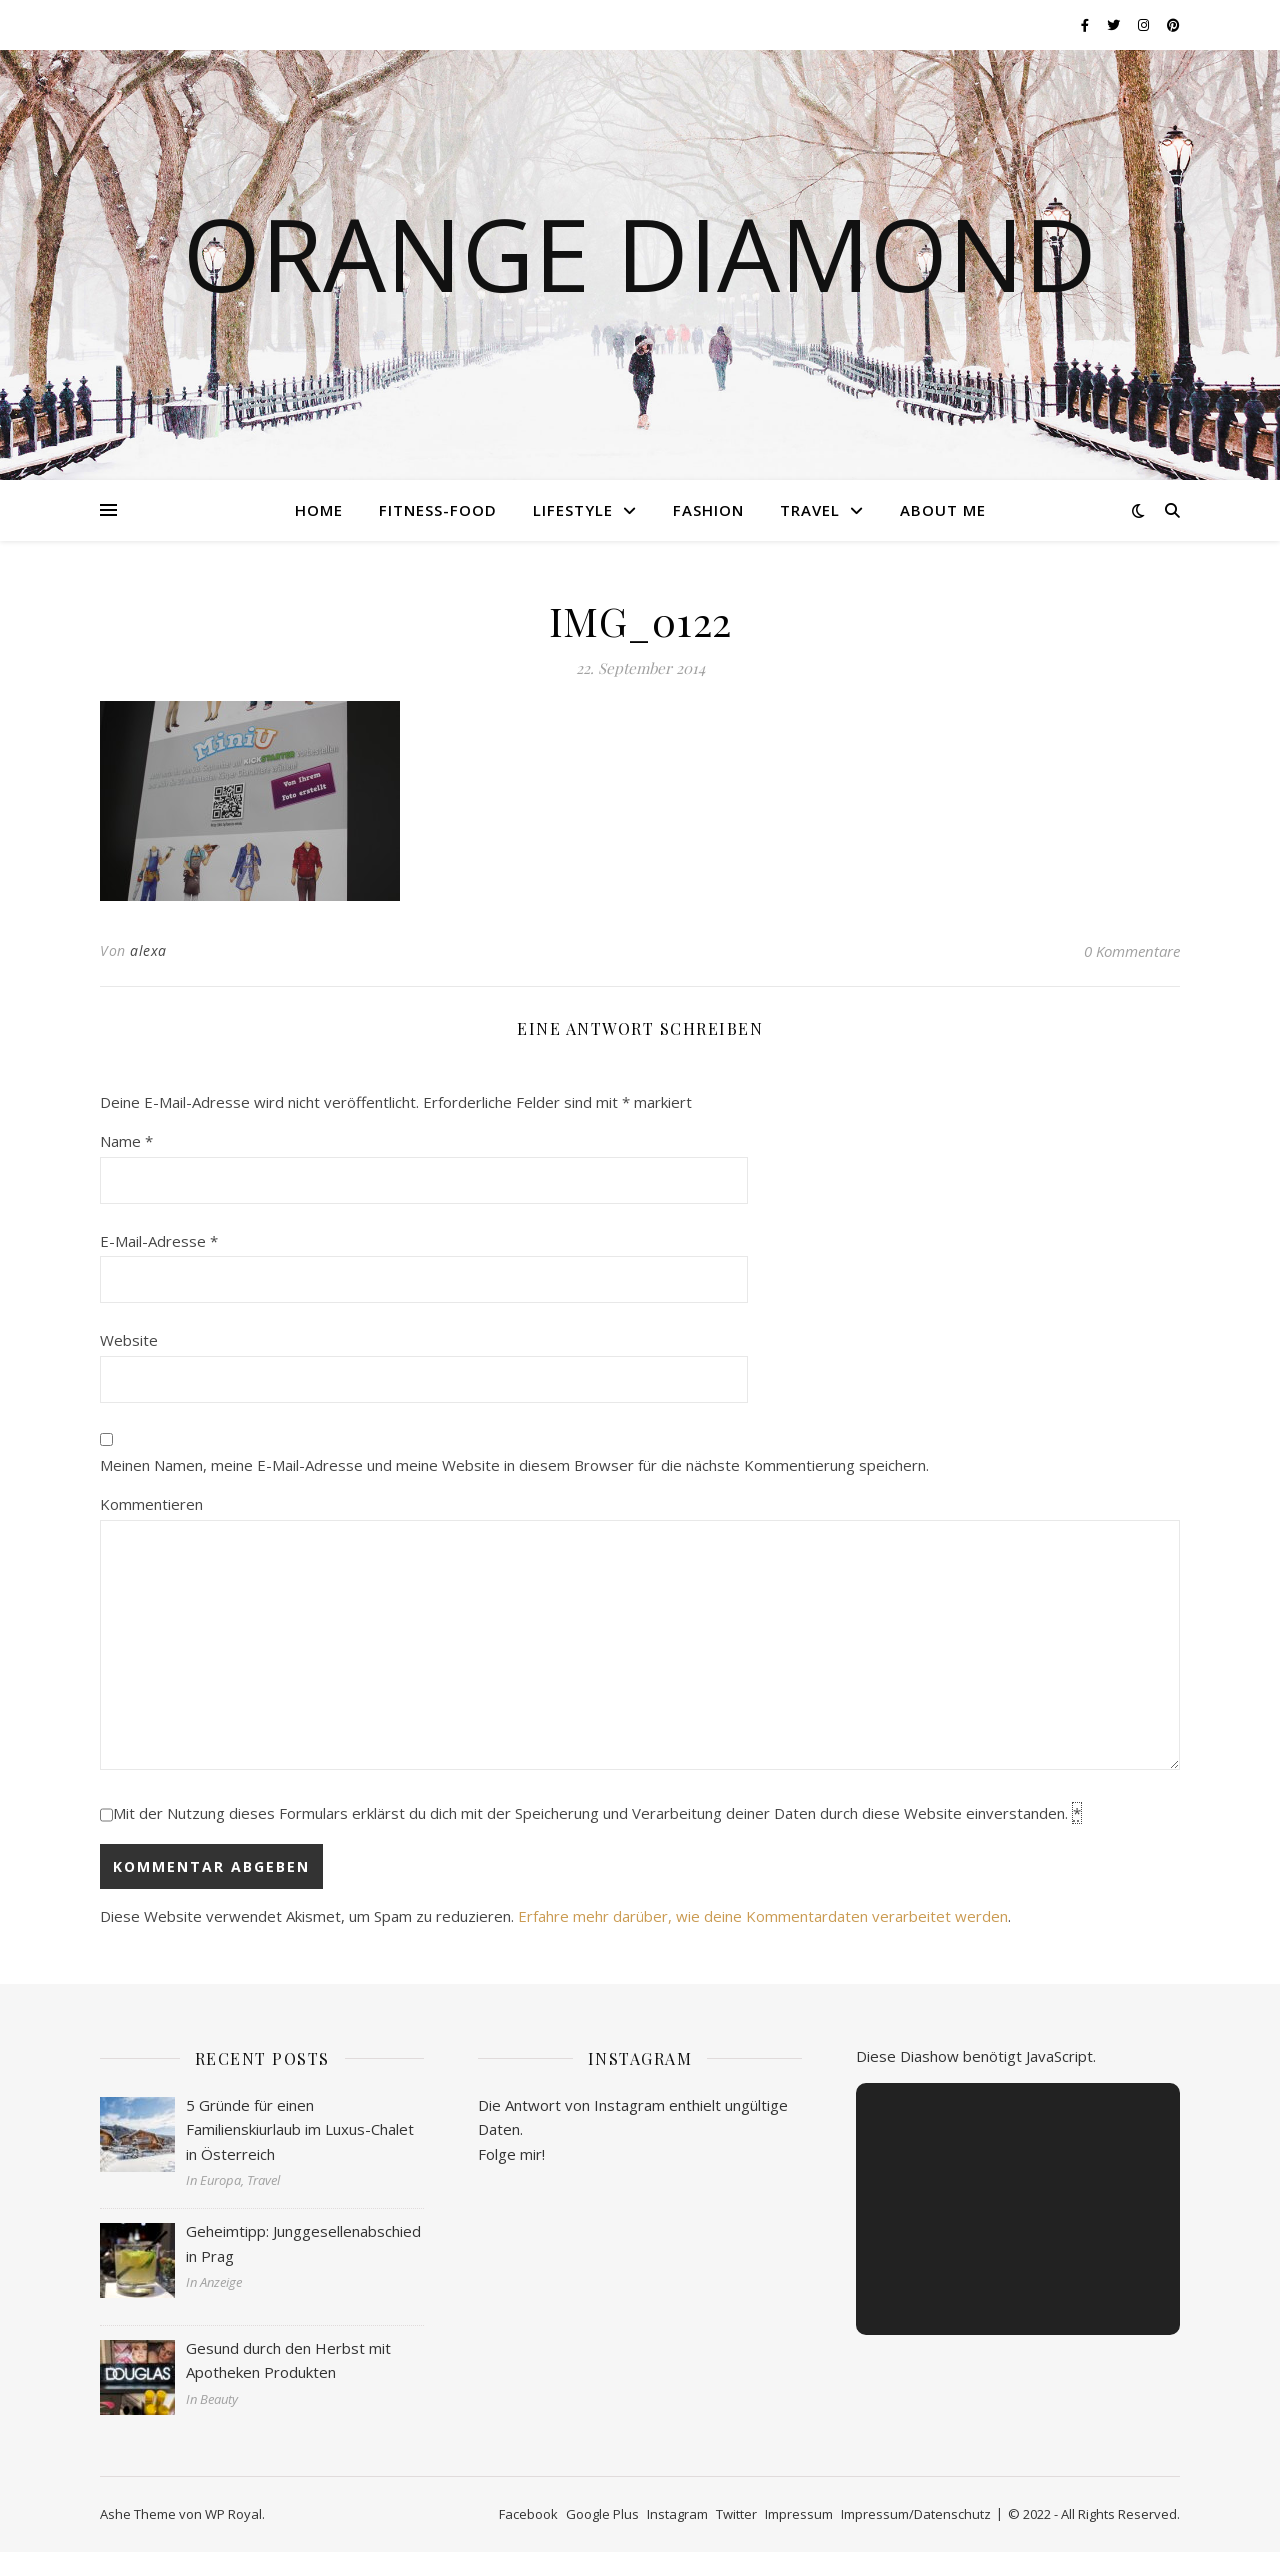 Image resolution: width=1280 pixels, height=2552 pixels. What do you see at coordinates (736, 2514) in the screenshot?
I see `Twitter` at bounding box center [736, 2514].